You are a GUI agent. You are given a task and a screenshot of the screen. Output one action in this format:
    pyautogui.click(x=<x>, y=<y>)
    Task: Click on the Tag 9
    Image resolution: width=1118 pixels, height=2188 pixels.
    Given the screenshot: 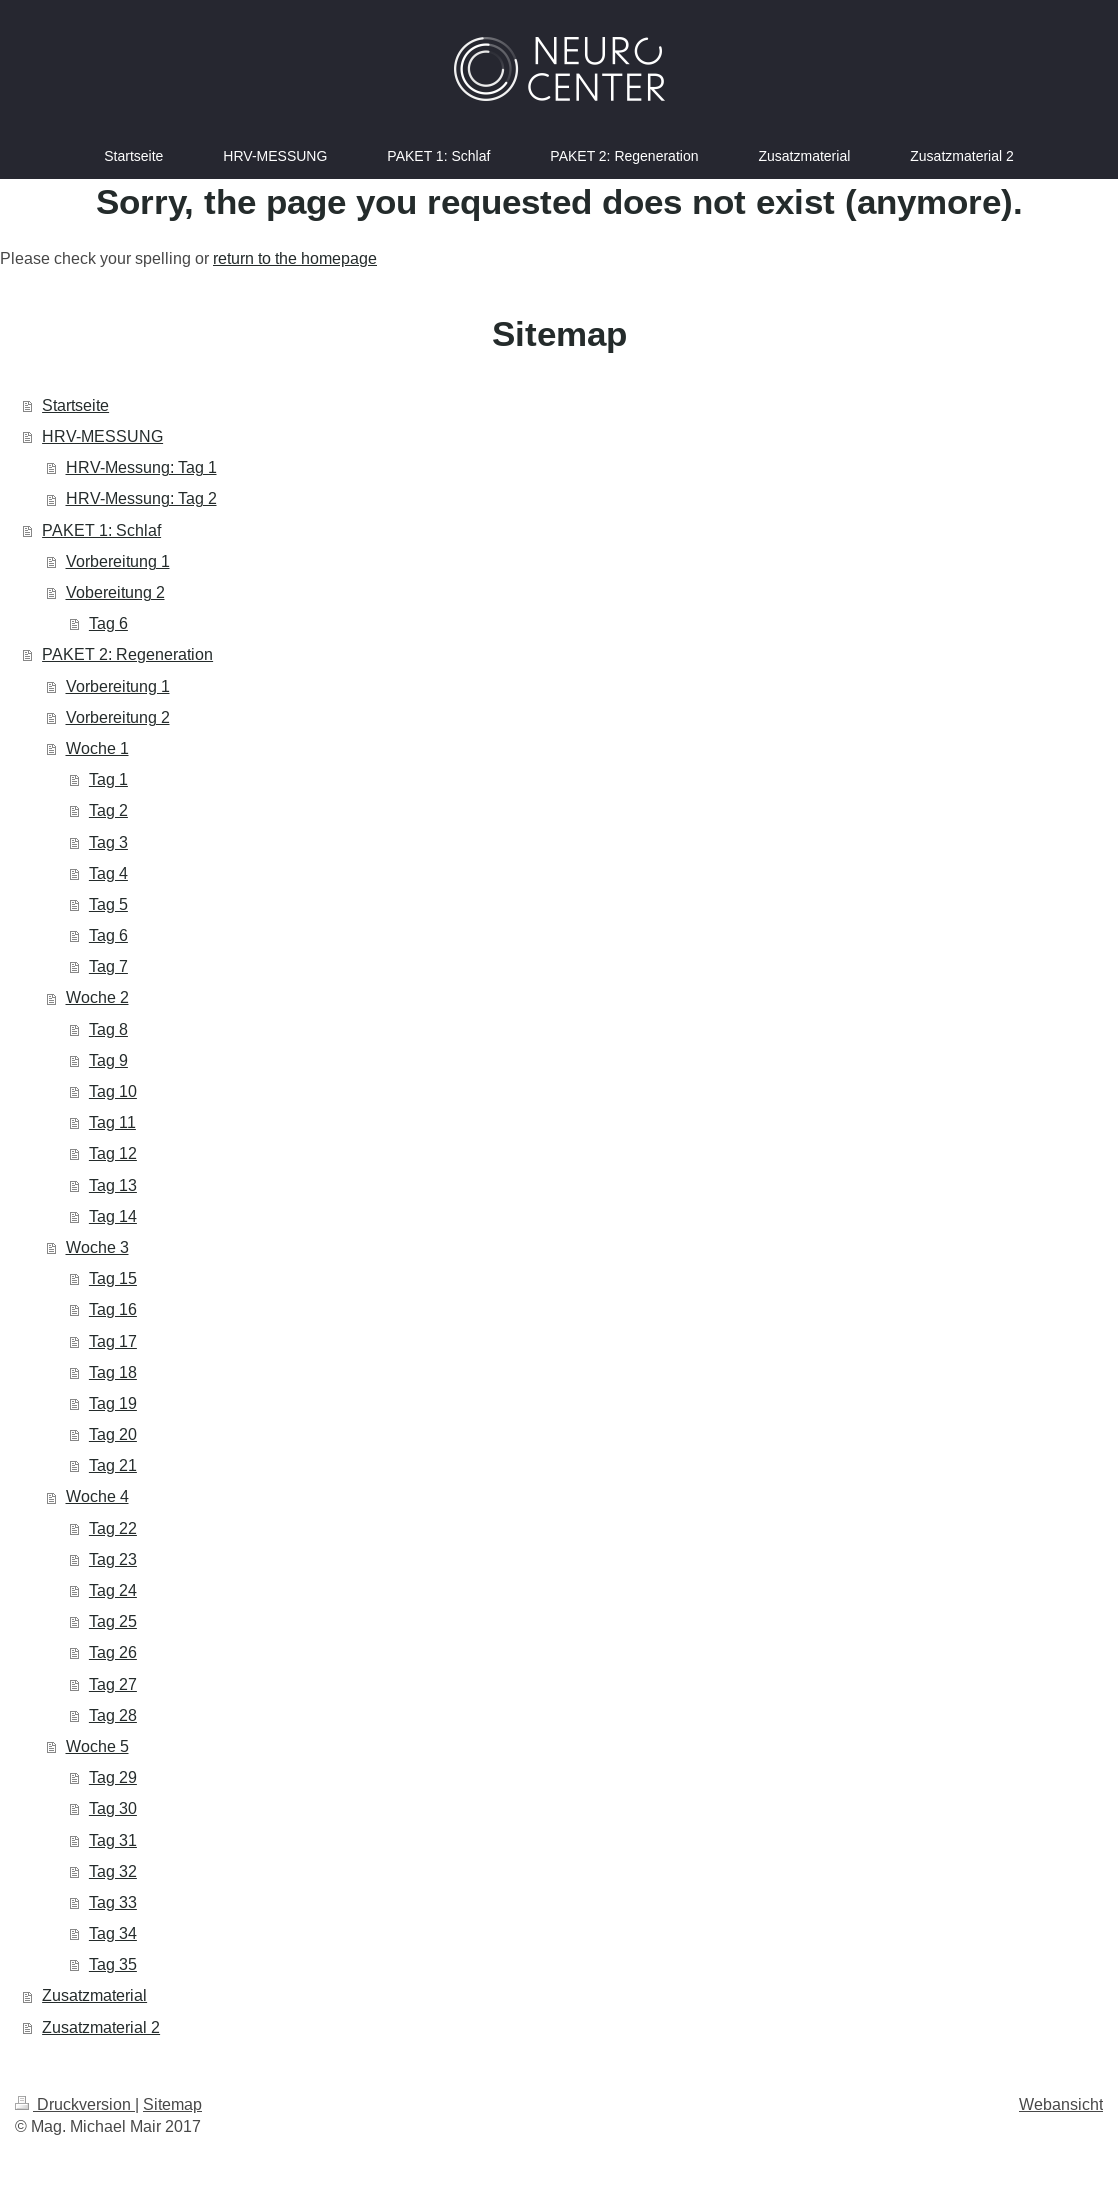 What is the action you would take?
    pyautogui.click(x=108, y=1060)
    